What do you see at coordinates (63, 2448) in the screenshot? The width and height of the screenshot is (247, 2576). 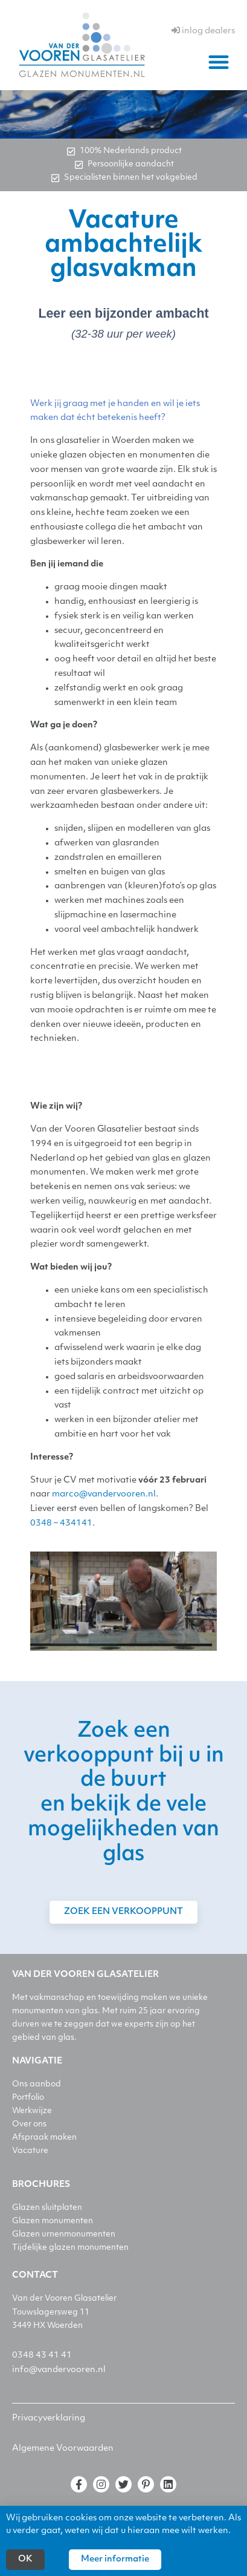 I see `Algemene Voorwaarden` at bounding box center [63, 2448].